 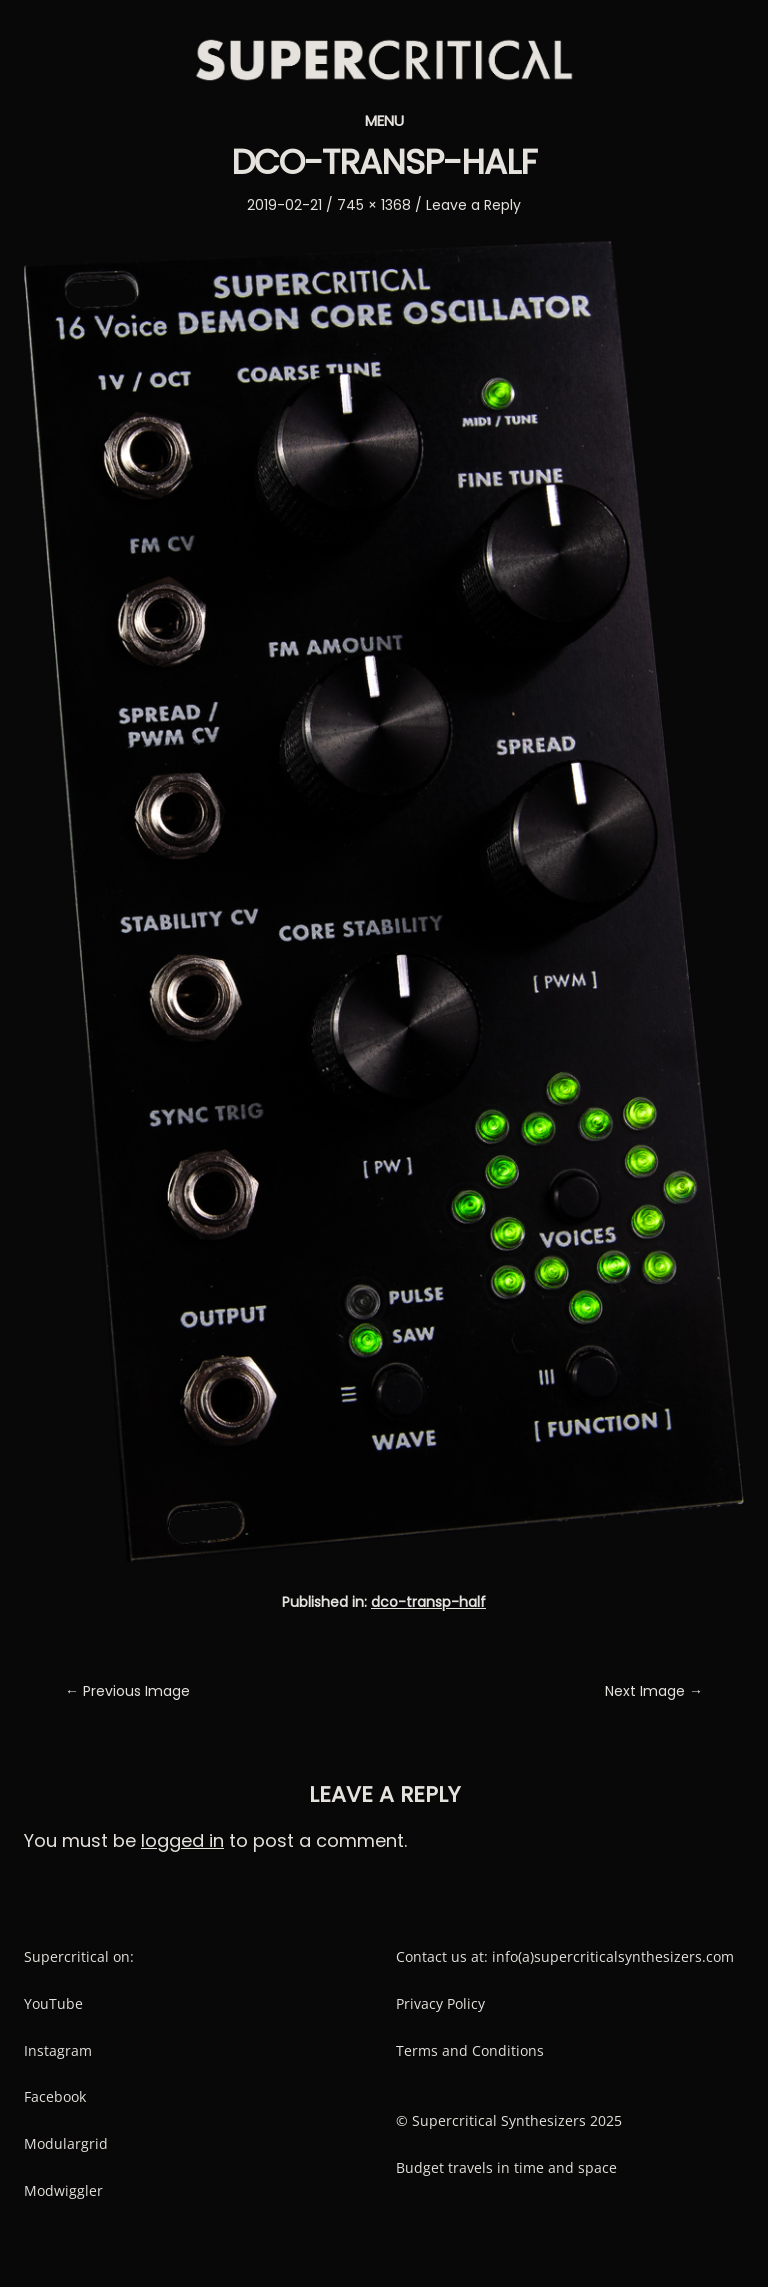 I want to click on Menu, so click(x=384, y=120).